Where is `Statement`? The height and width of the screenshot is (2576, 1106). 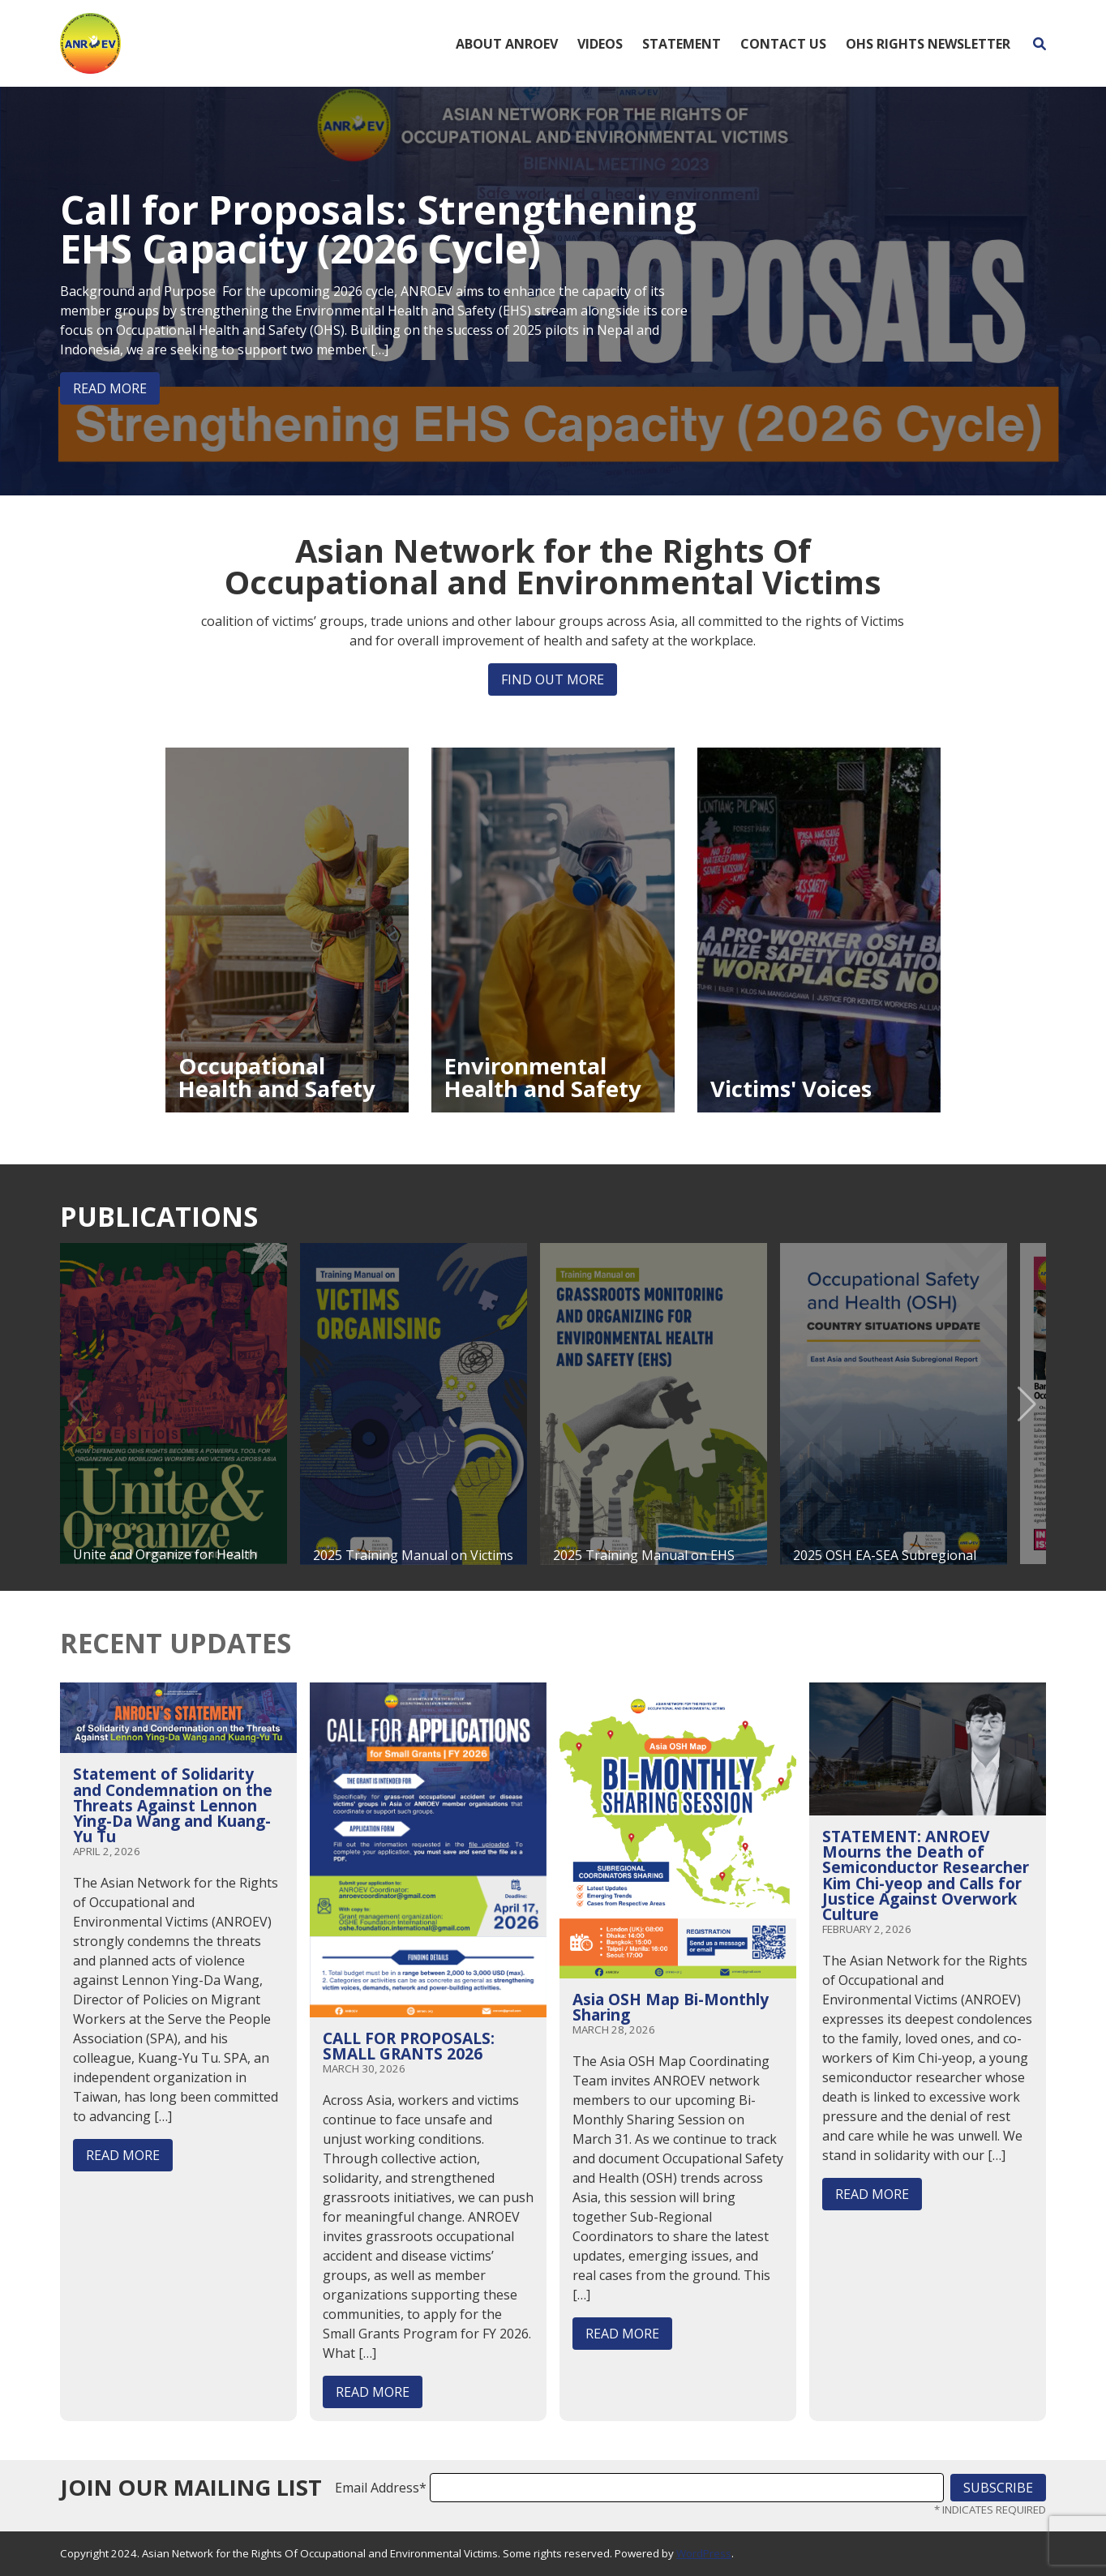 Statement is located at coordinates (681, 44).